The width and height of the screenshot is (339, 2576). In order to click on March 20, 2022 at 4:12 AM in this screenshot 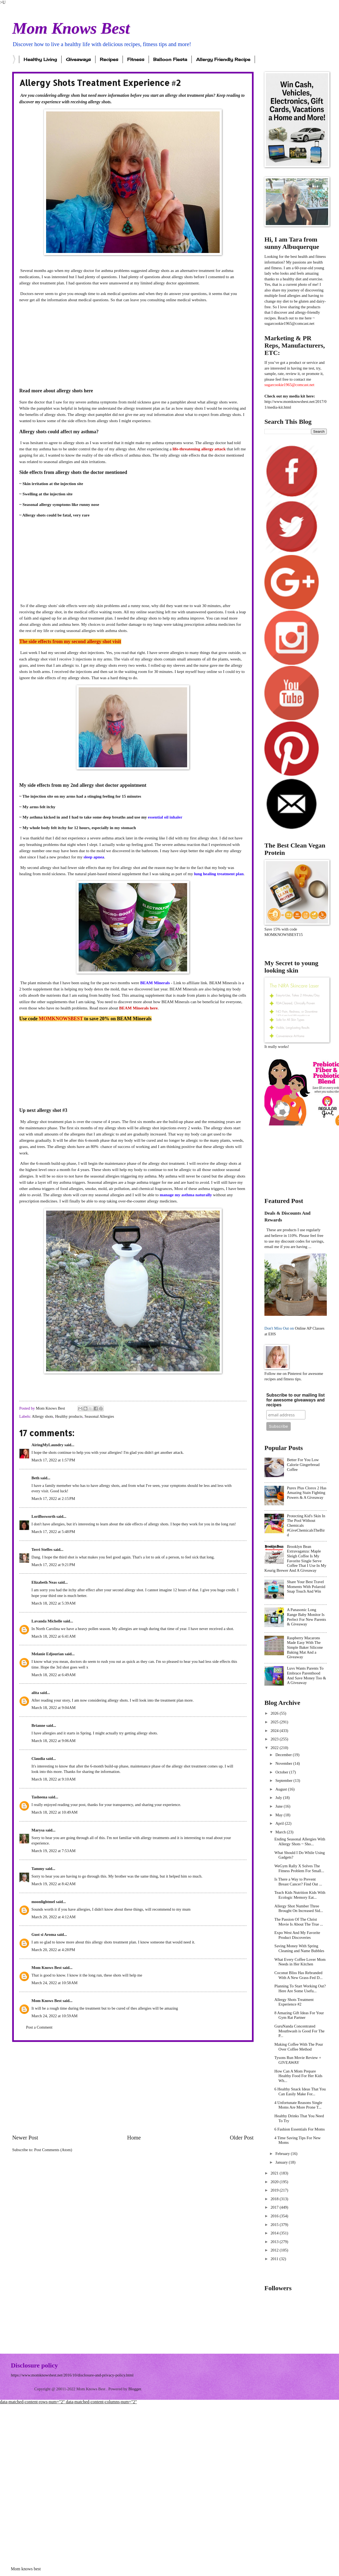, I will do `click(53, 1917)`.